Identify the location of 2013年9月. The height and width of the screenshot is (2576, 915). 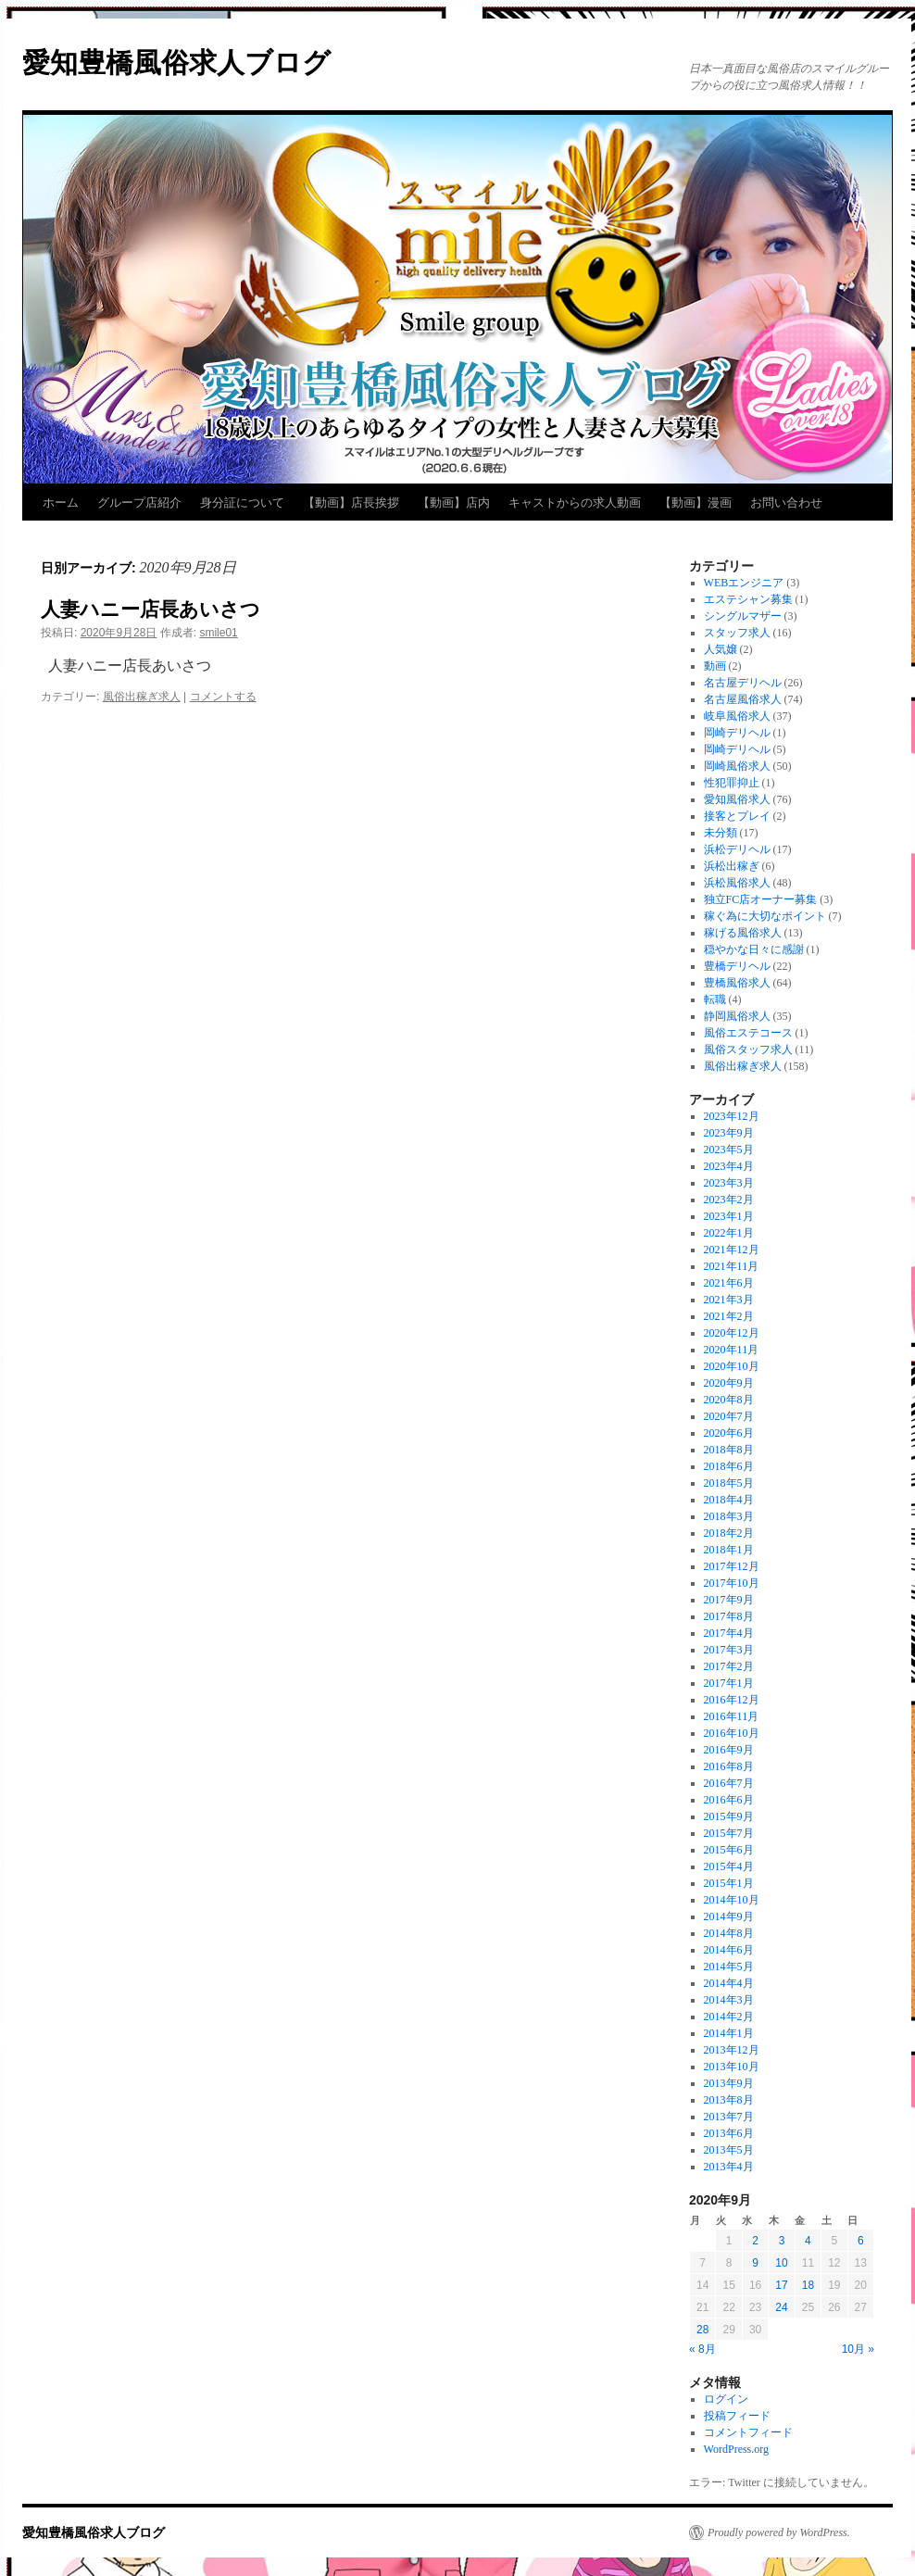
(729, 2083).